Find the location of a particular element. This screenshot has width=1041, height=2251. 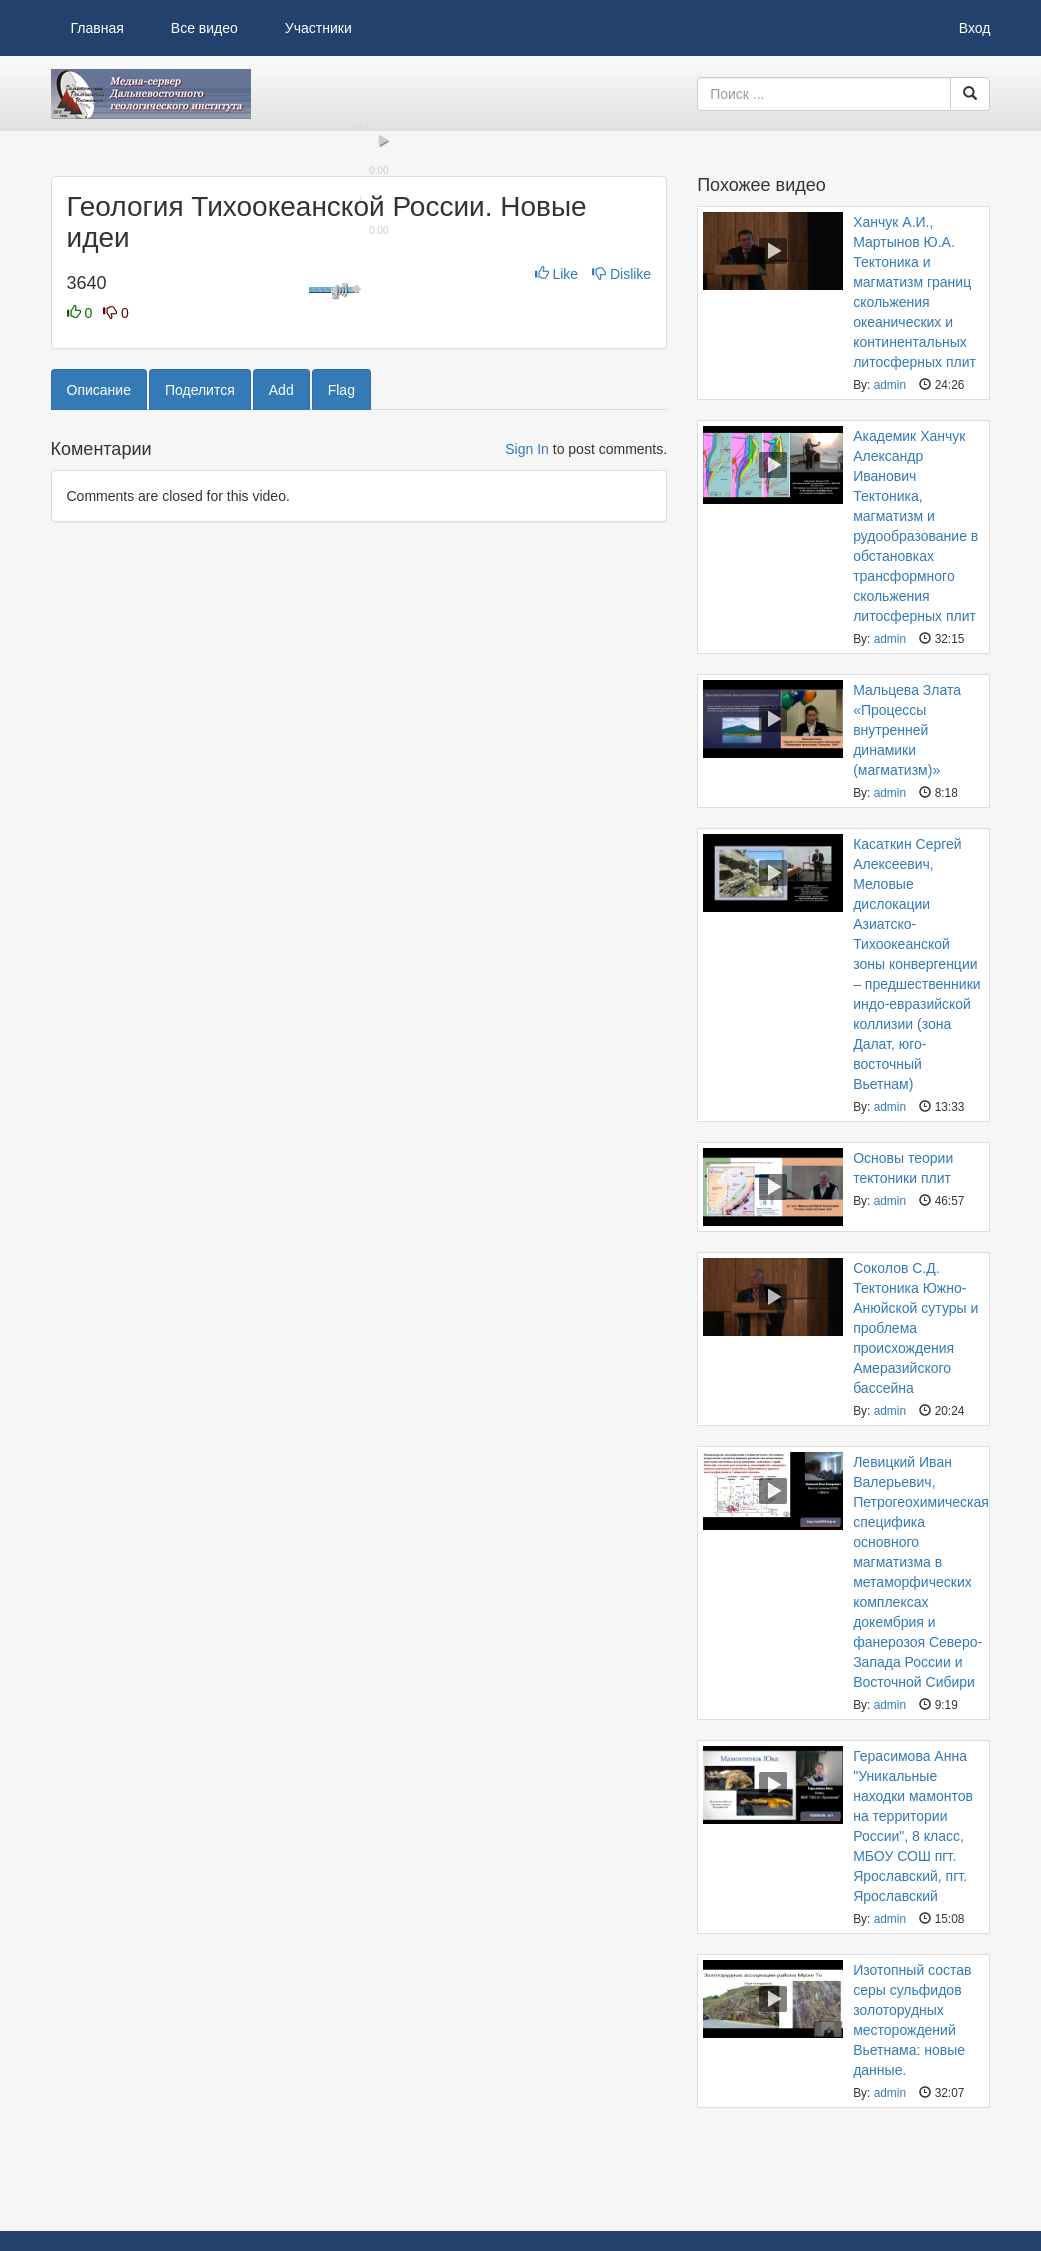

Dislike is located at coordinates (621, 620).